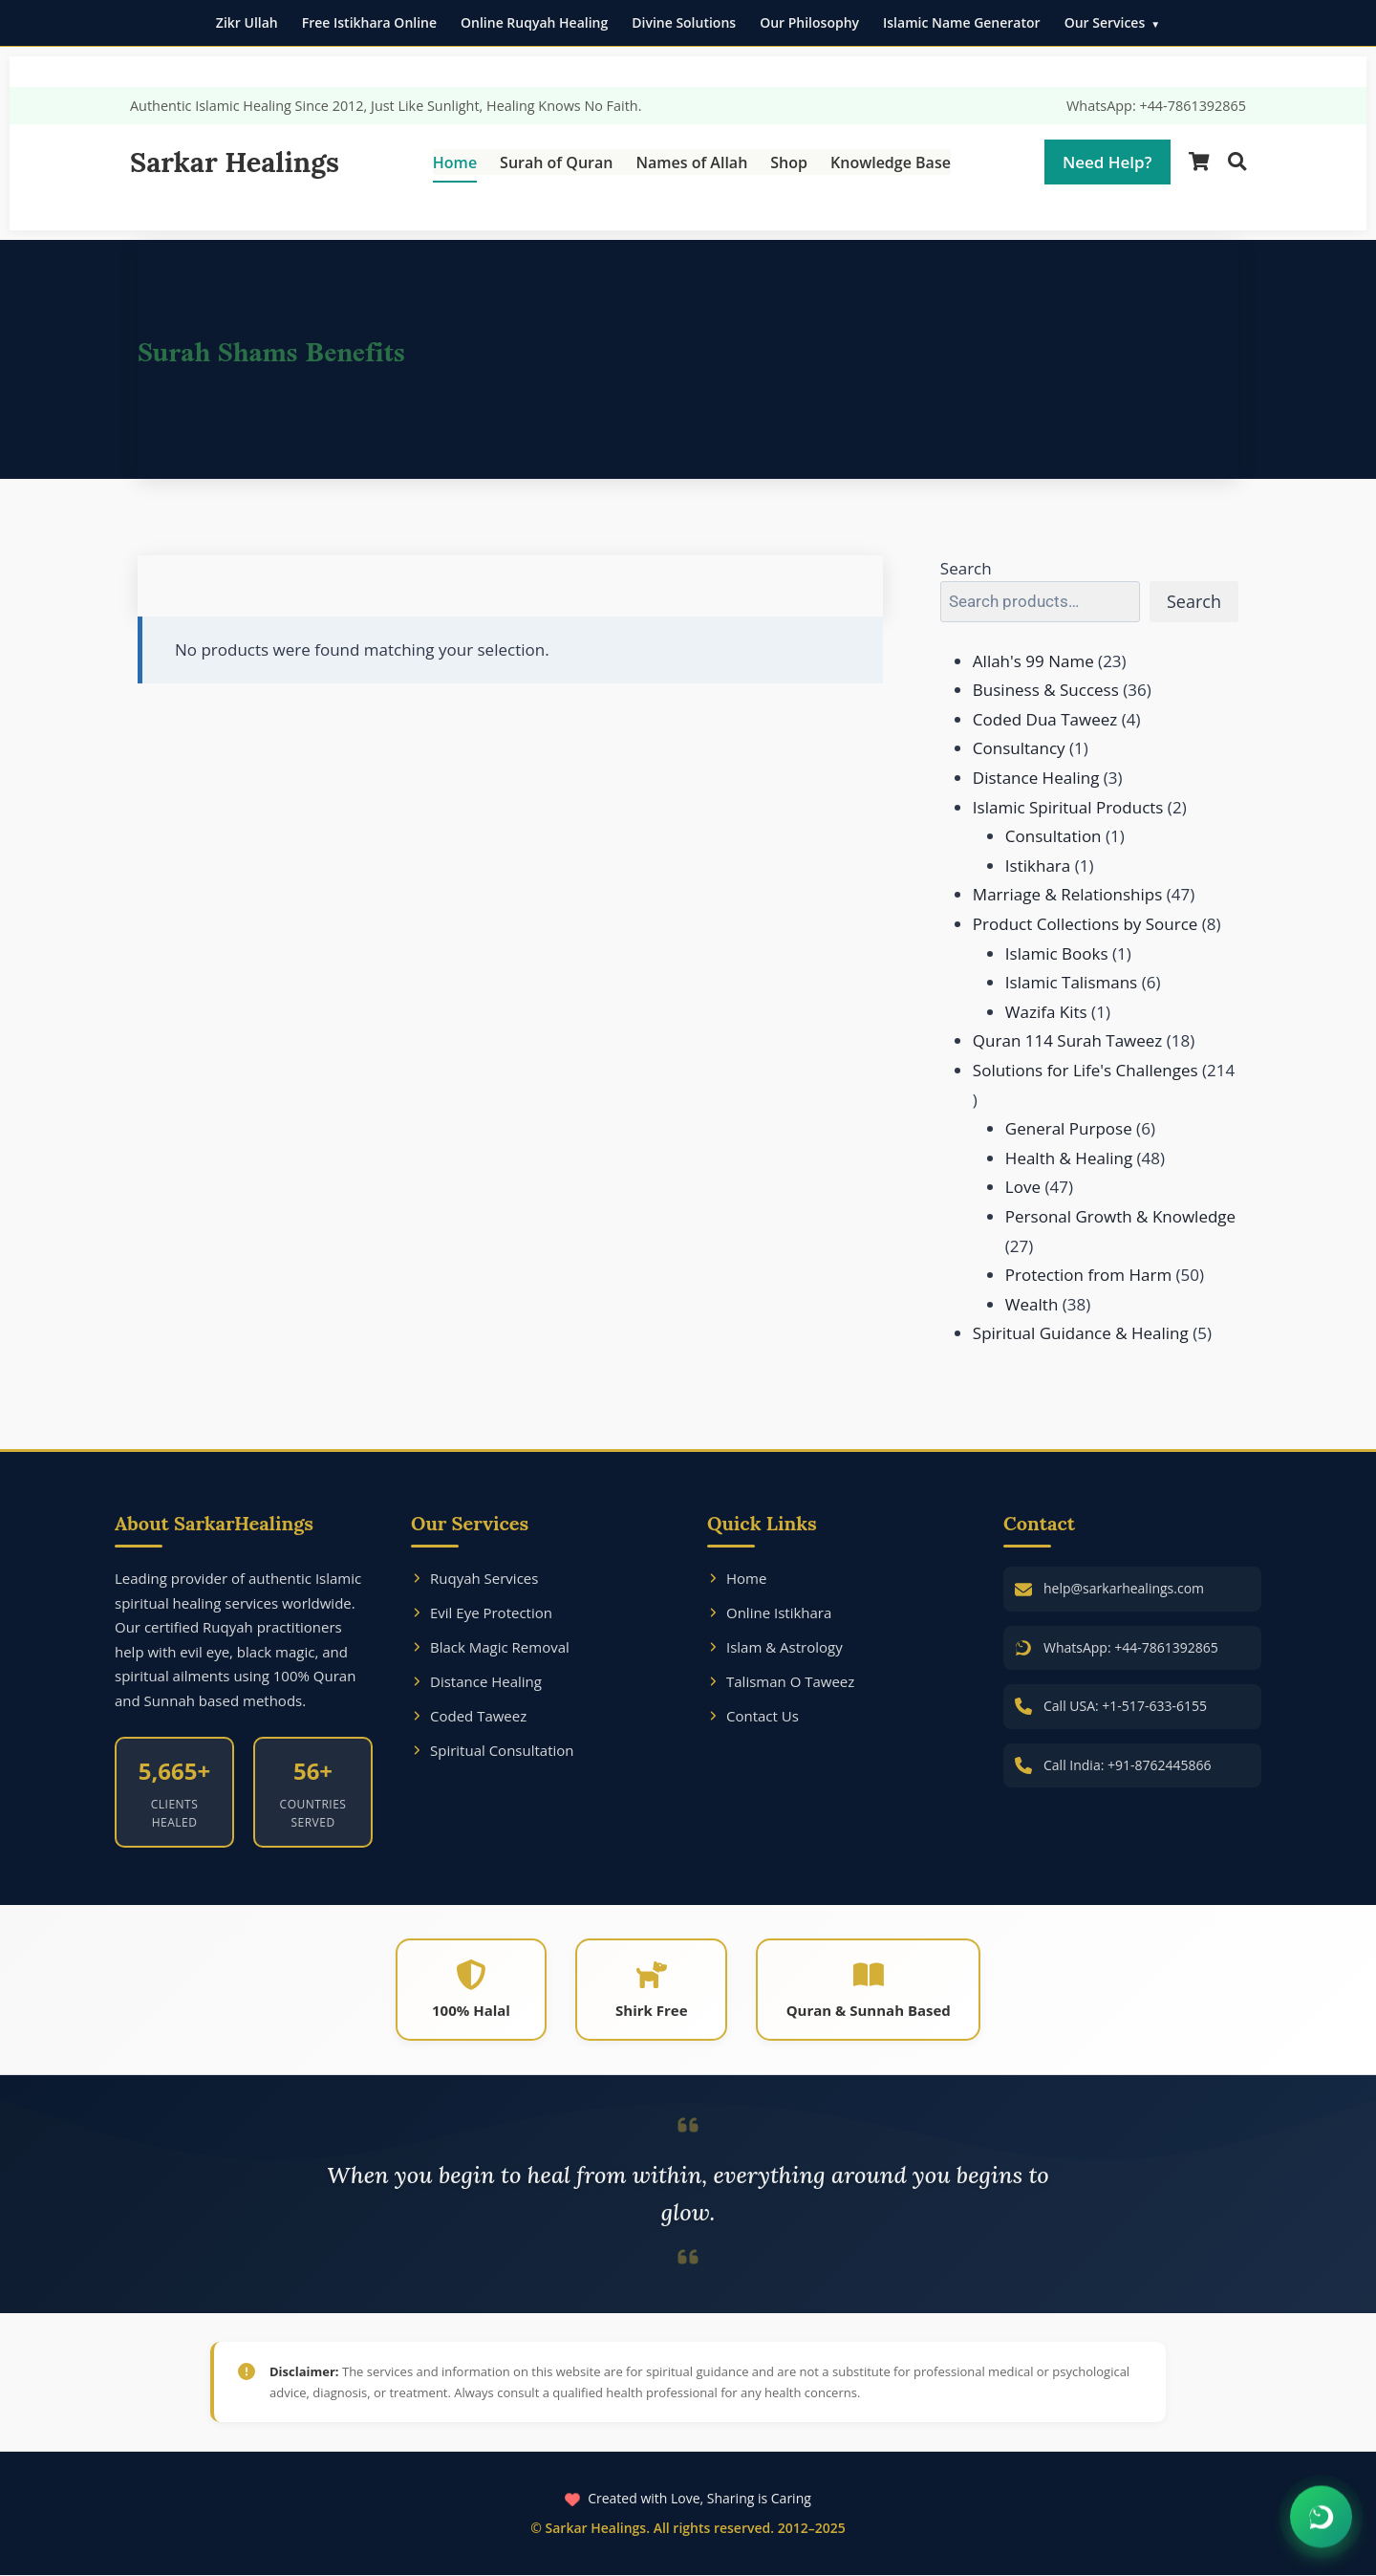 The height and width of the screenshot is (2576, 1376). What do you see at coordinates (890, 162) in the screenshot?
I see `Knowledge Base` at bounding box center [890, 162].